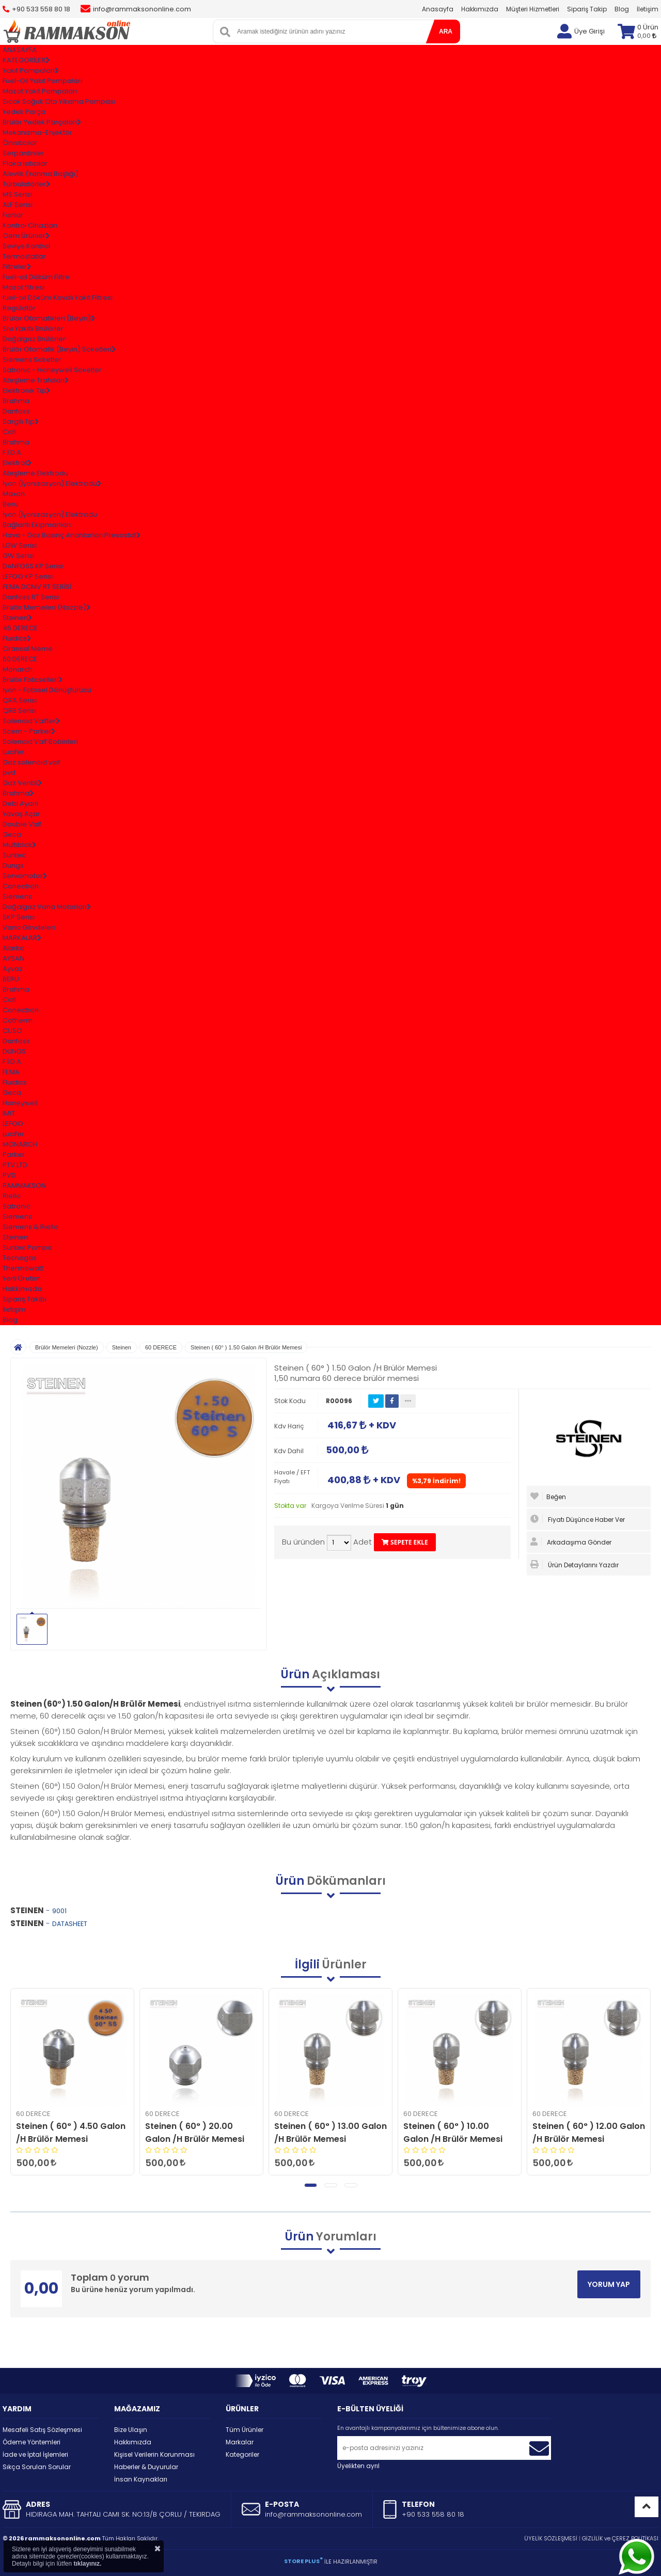 This screenshot has height=2576, width=661. What do you see at coordinates (146, 2466) in the screenshot?
I see `Haberler & Duyurular` at bounding box center [146, 2466].